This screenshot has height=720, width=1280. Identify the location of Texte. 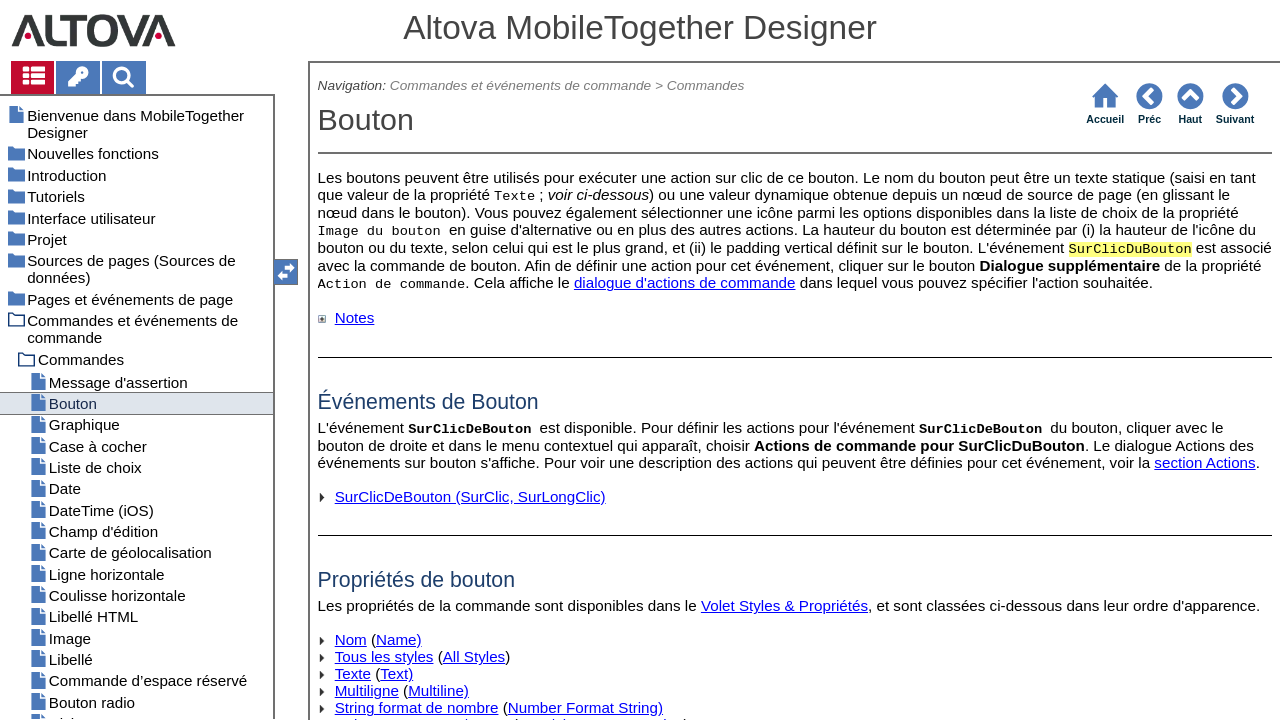
(353, 673).